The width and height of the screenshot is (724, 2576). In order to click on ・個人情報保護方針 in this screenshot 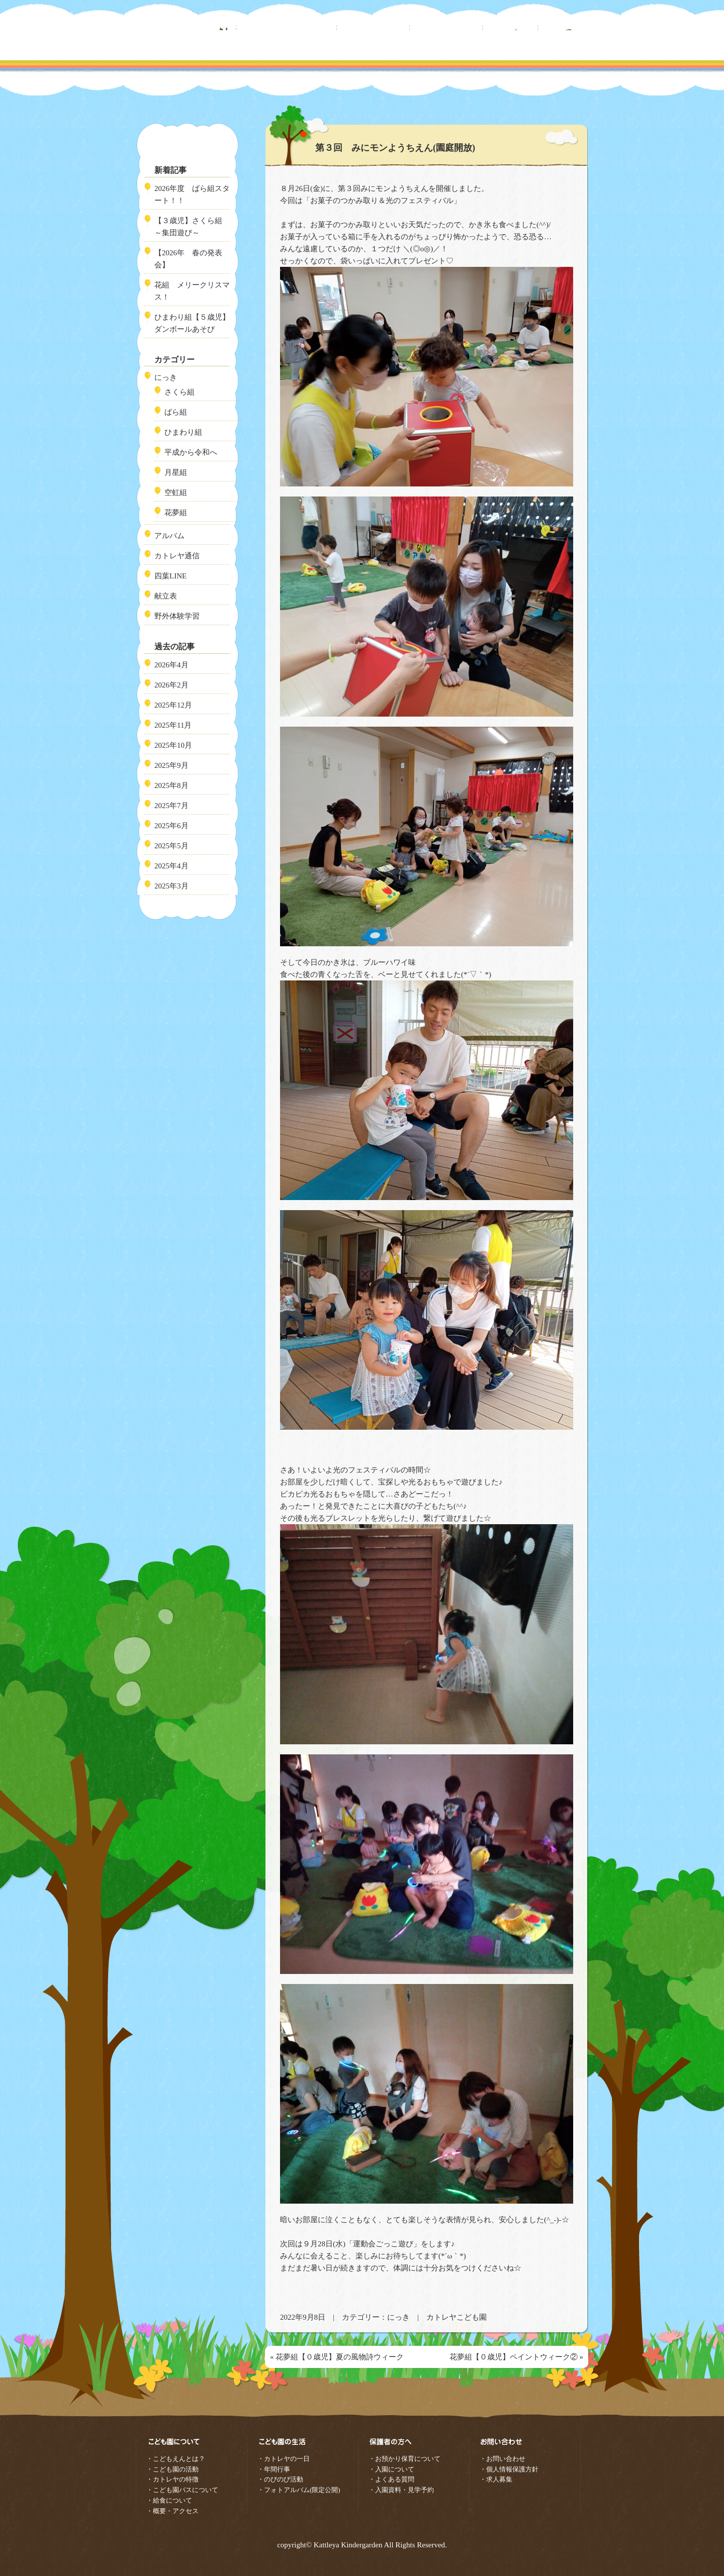, I will do `click(509, 2469)`.